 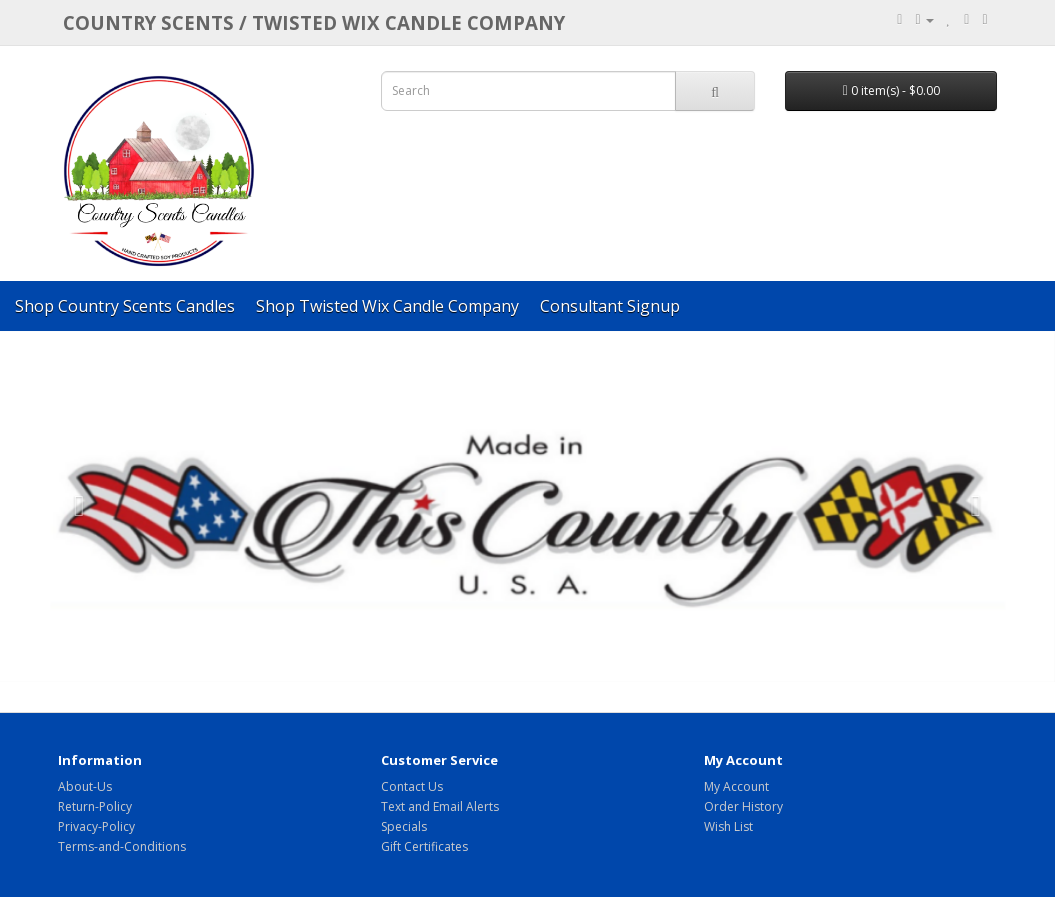 I want to click on Privacy-Policy, so click(x=96, y=826).